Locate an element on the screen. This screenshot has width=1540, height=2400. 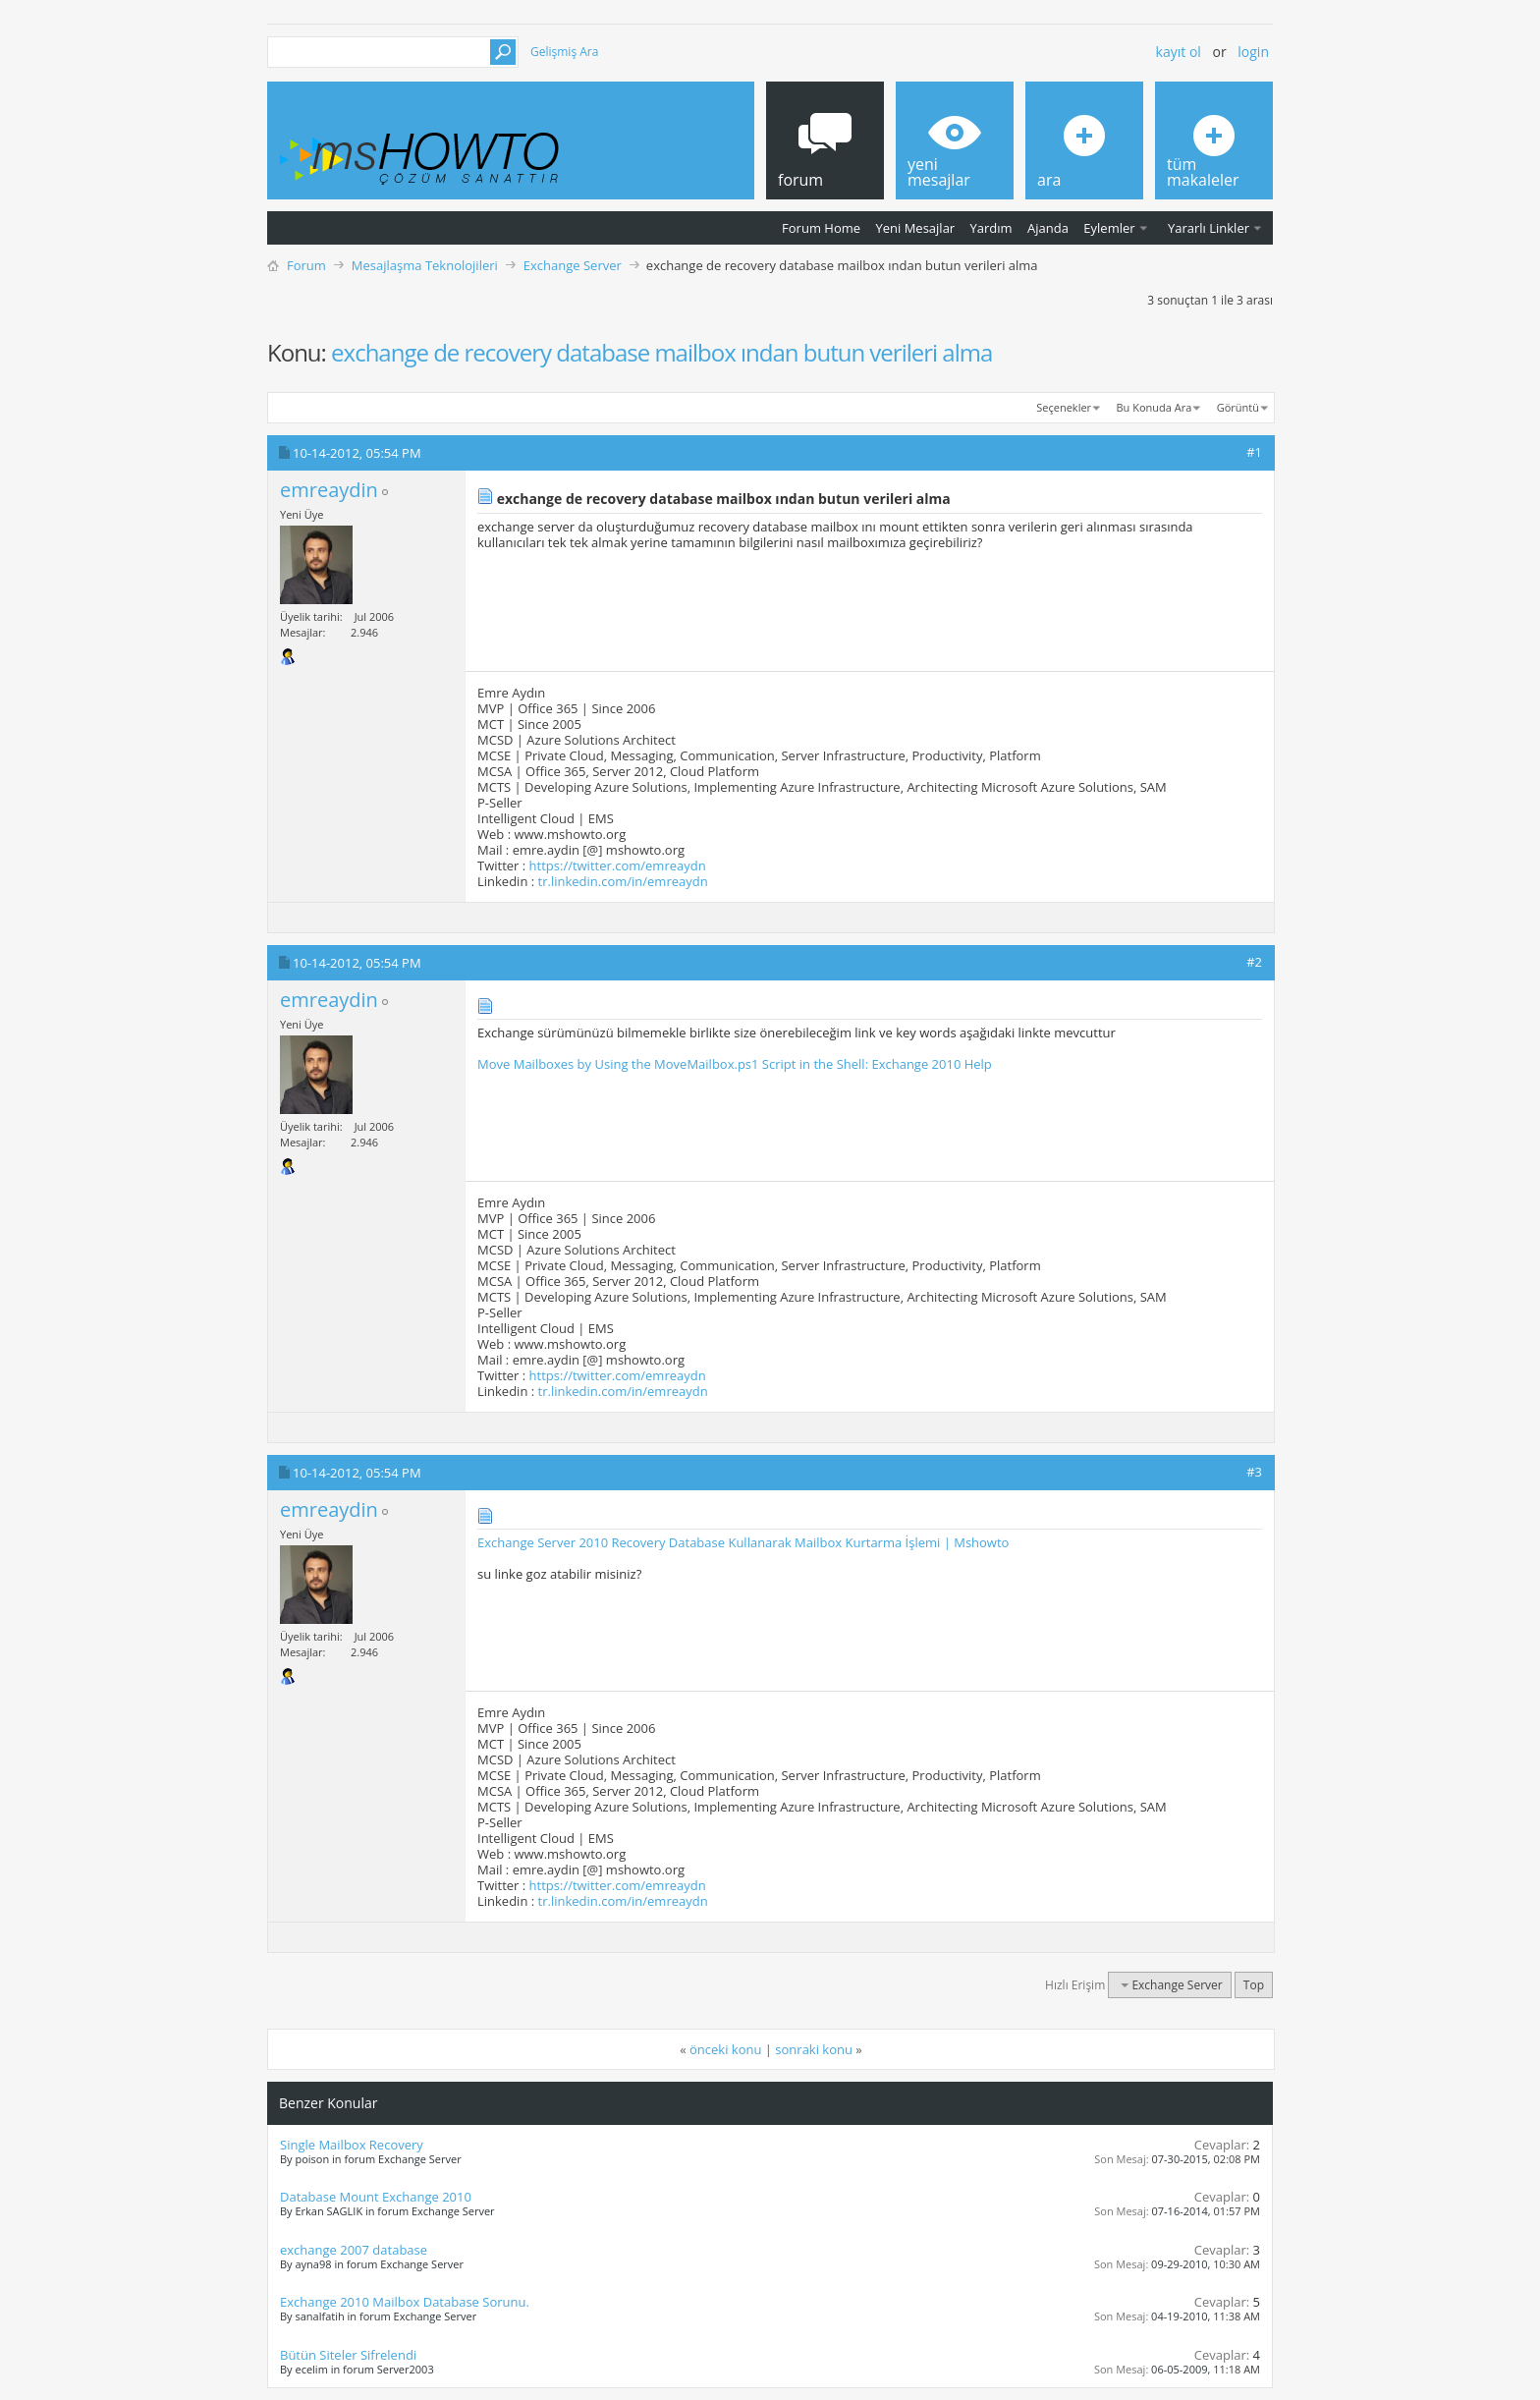
Bütün Siteler Sifrelendi is located at coordinates (348, 2355).